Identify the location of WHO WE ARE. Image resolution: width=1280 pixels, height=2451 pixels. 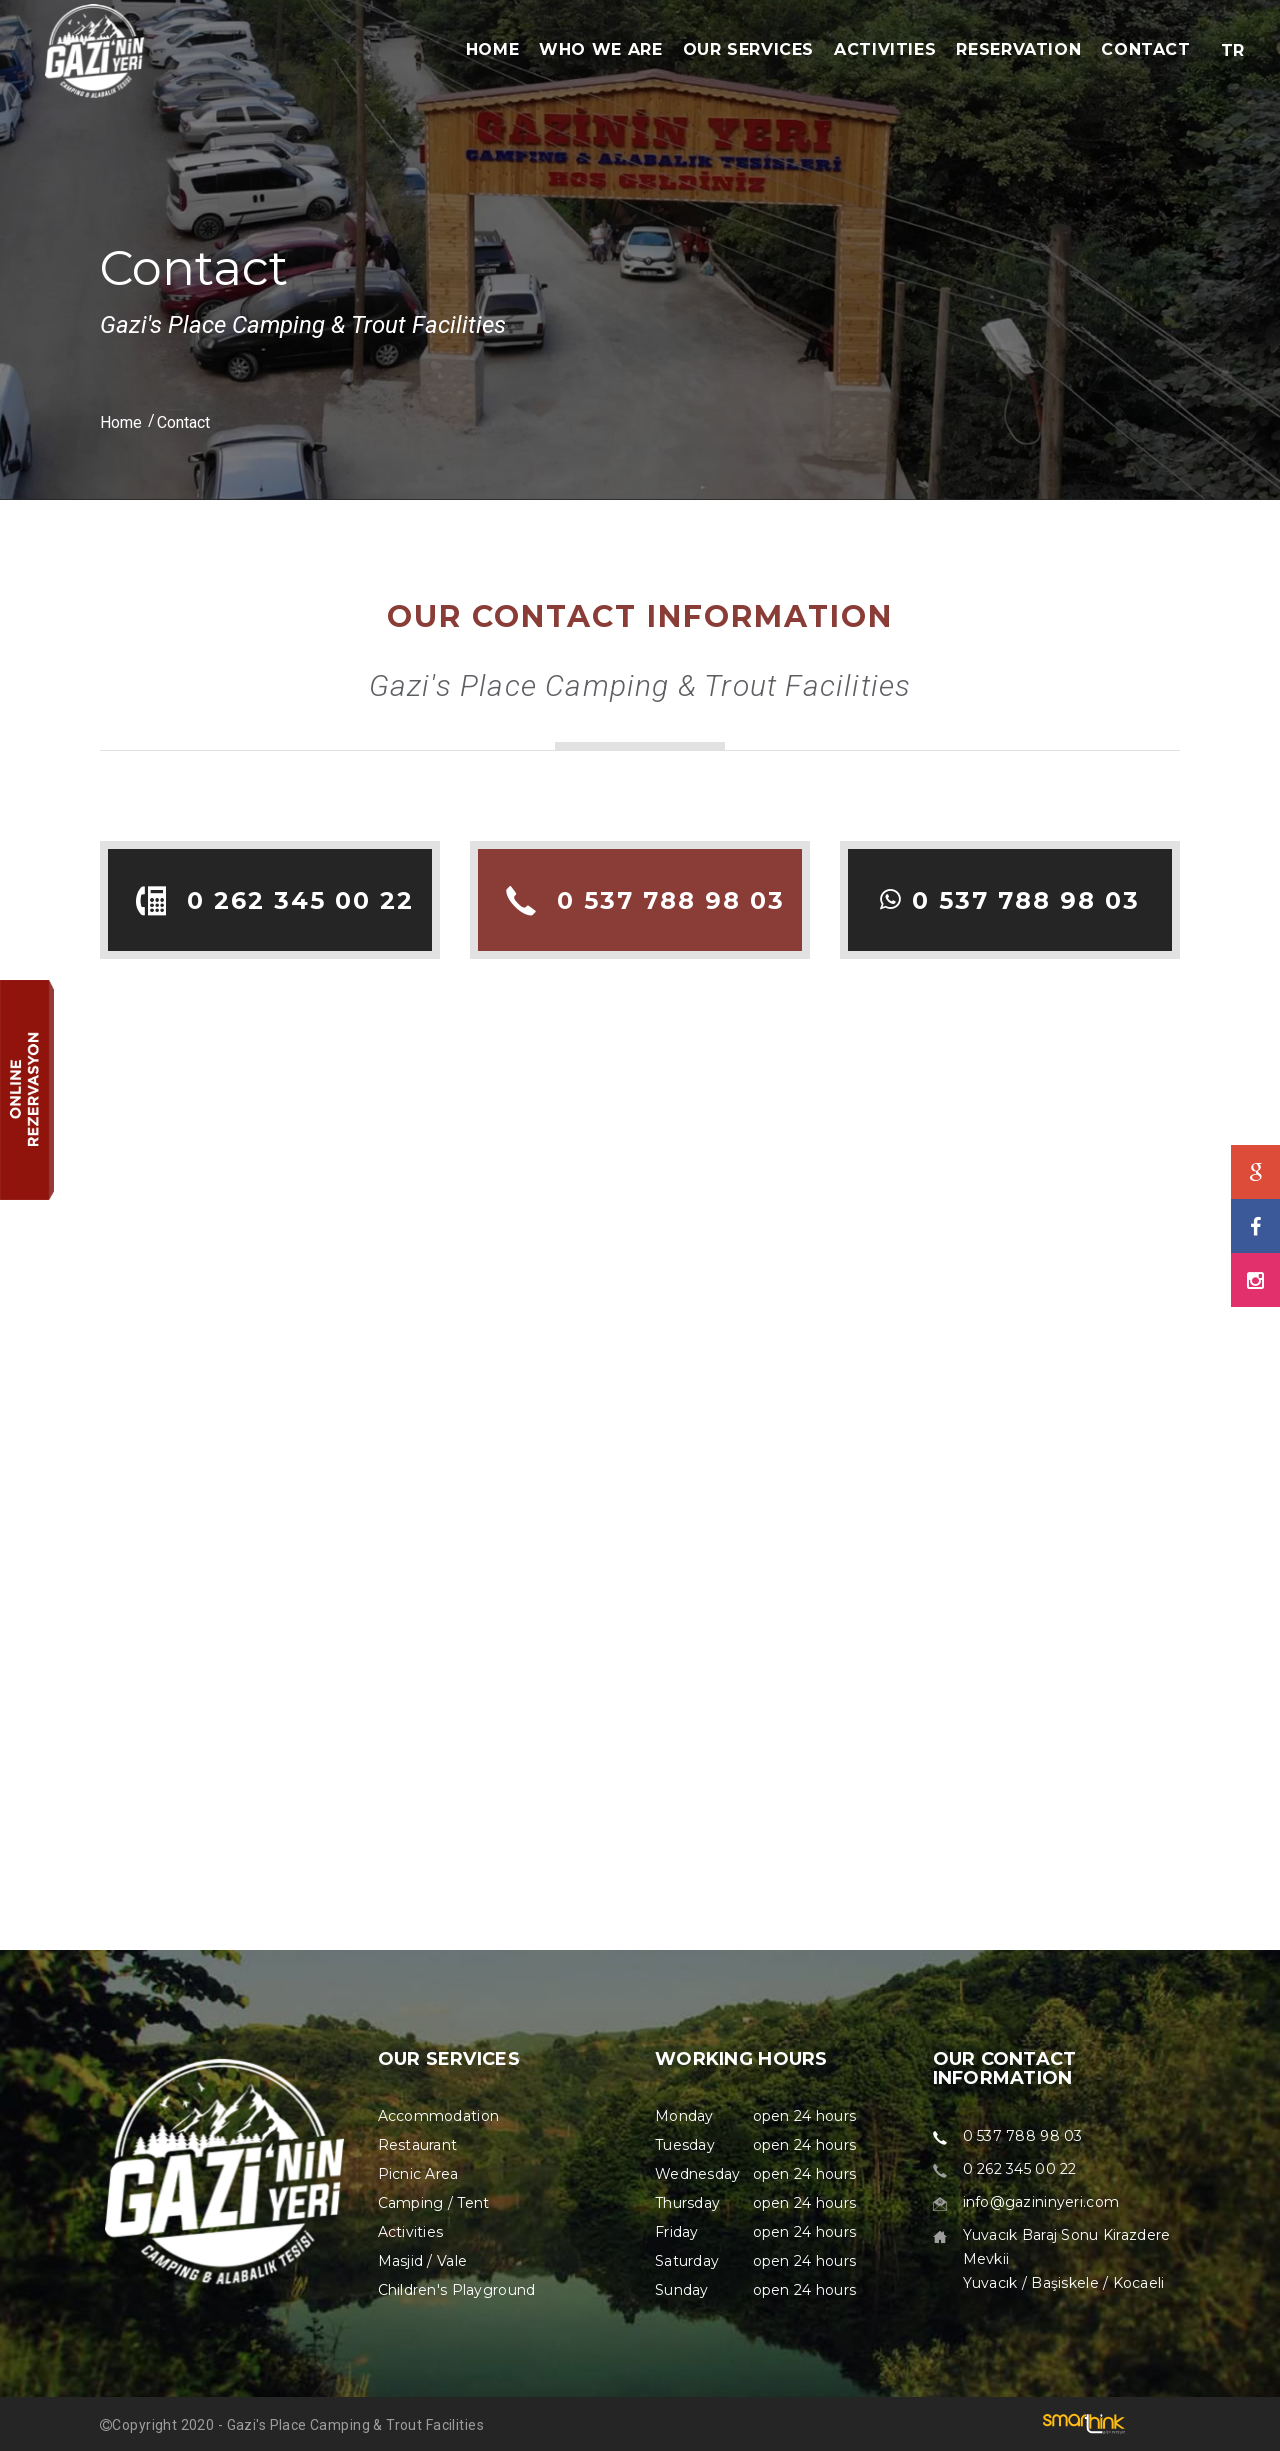
(600, 49).